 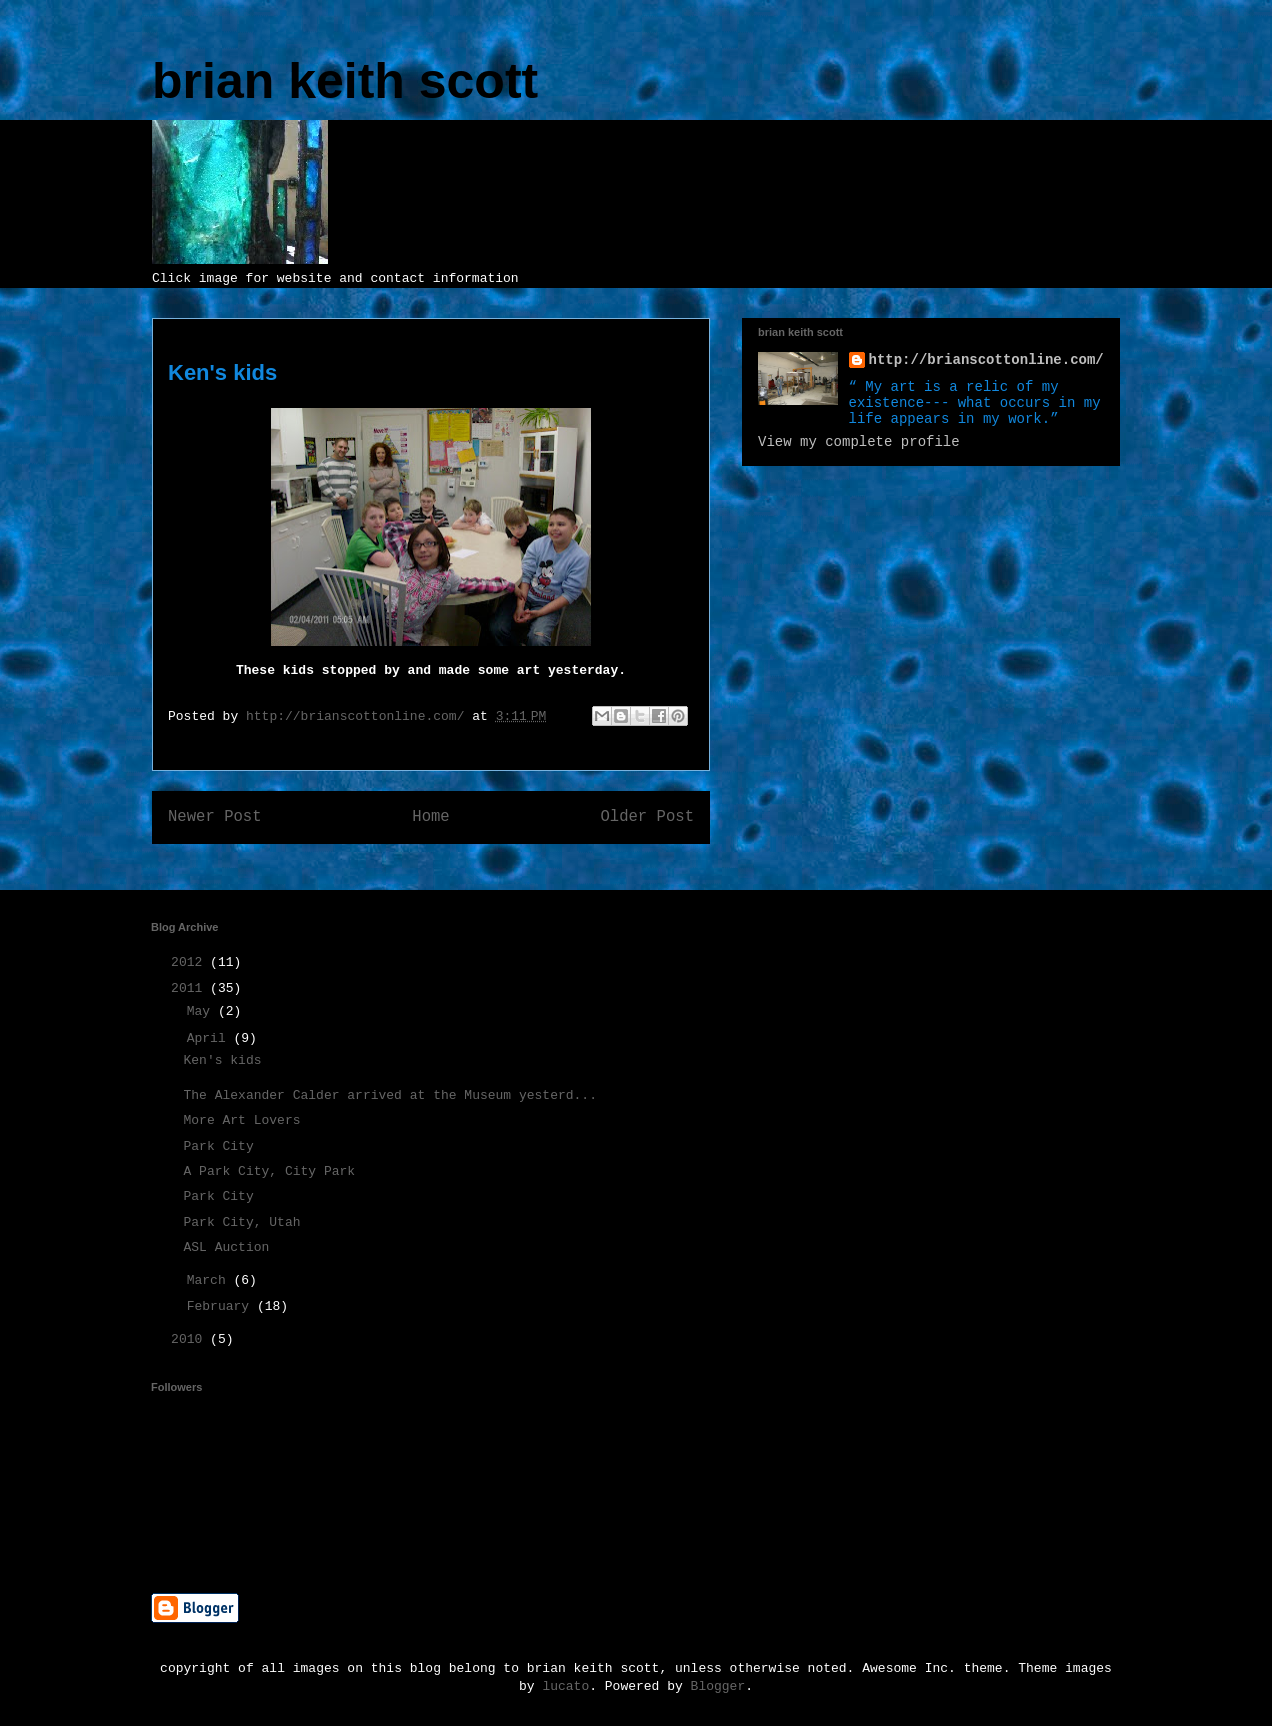 What do you see at coordinates (218, 1146) in the screenshot?
I see `Park City` at bounding box center [218, 1146].